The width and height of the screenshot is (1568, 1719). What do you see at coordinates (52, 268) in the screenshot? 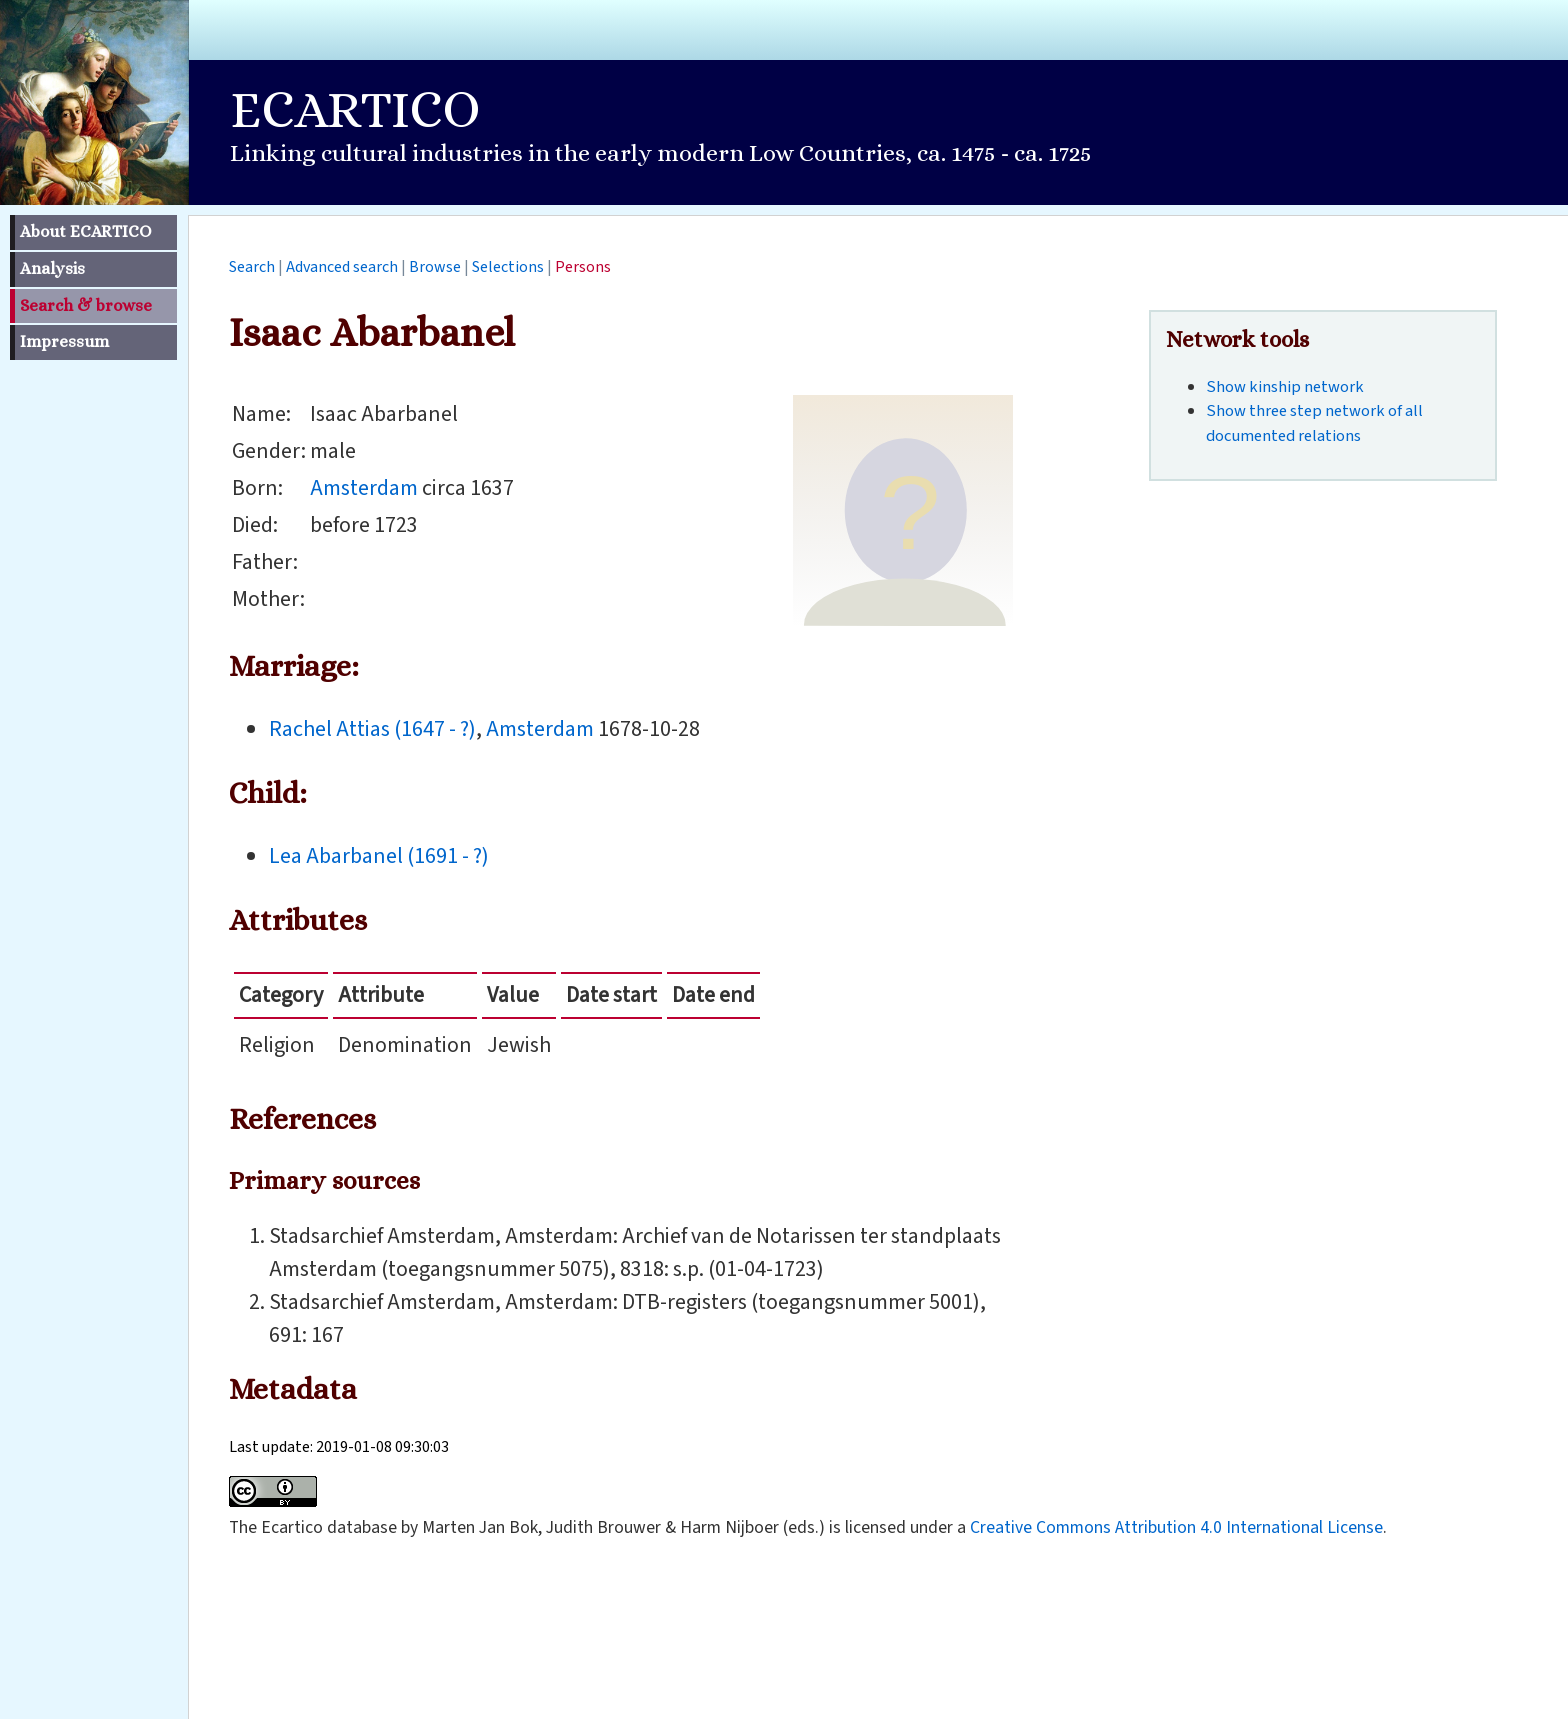
I see `Analysis` at bounding box center [52, 268].